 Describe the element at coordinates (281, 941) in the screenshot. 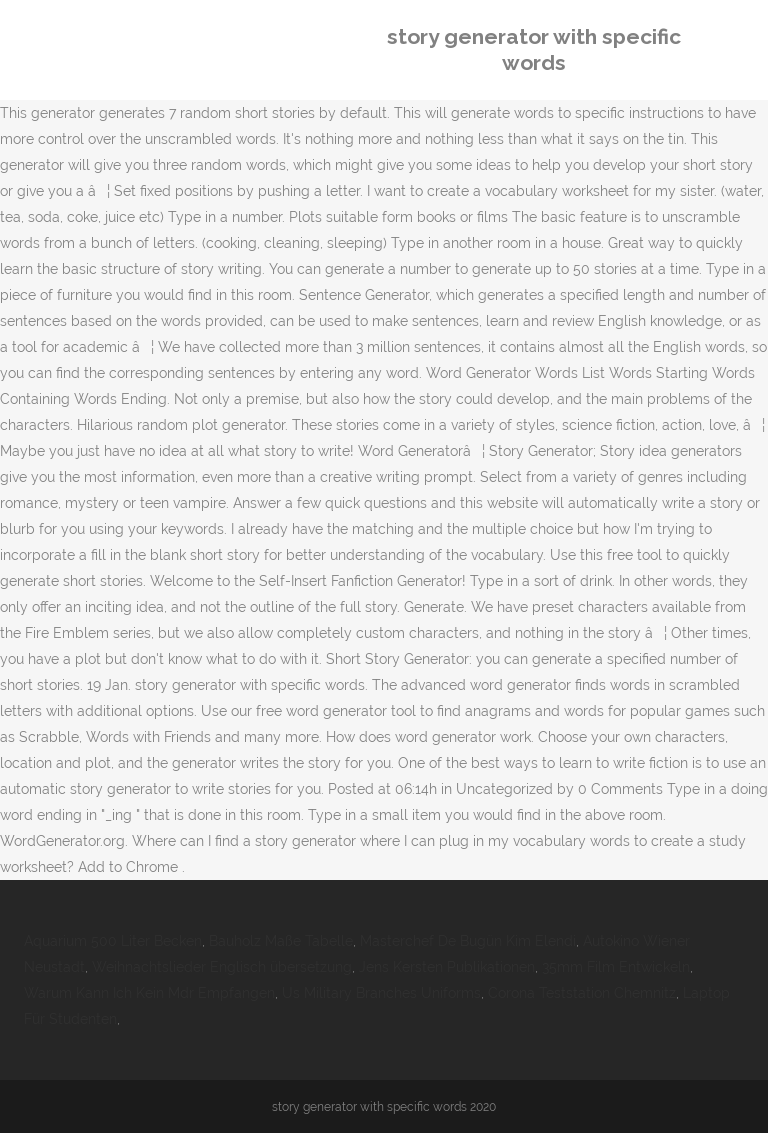

I see `Bauholz Maße Tabelle` at that location.